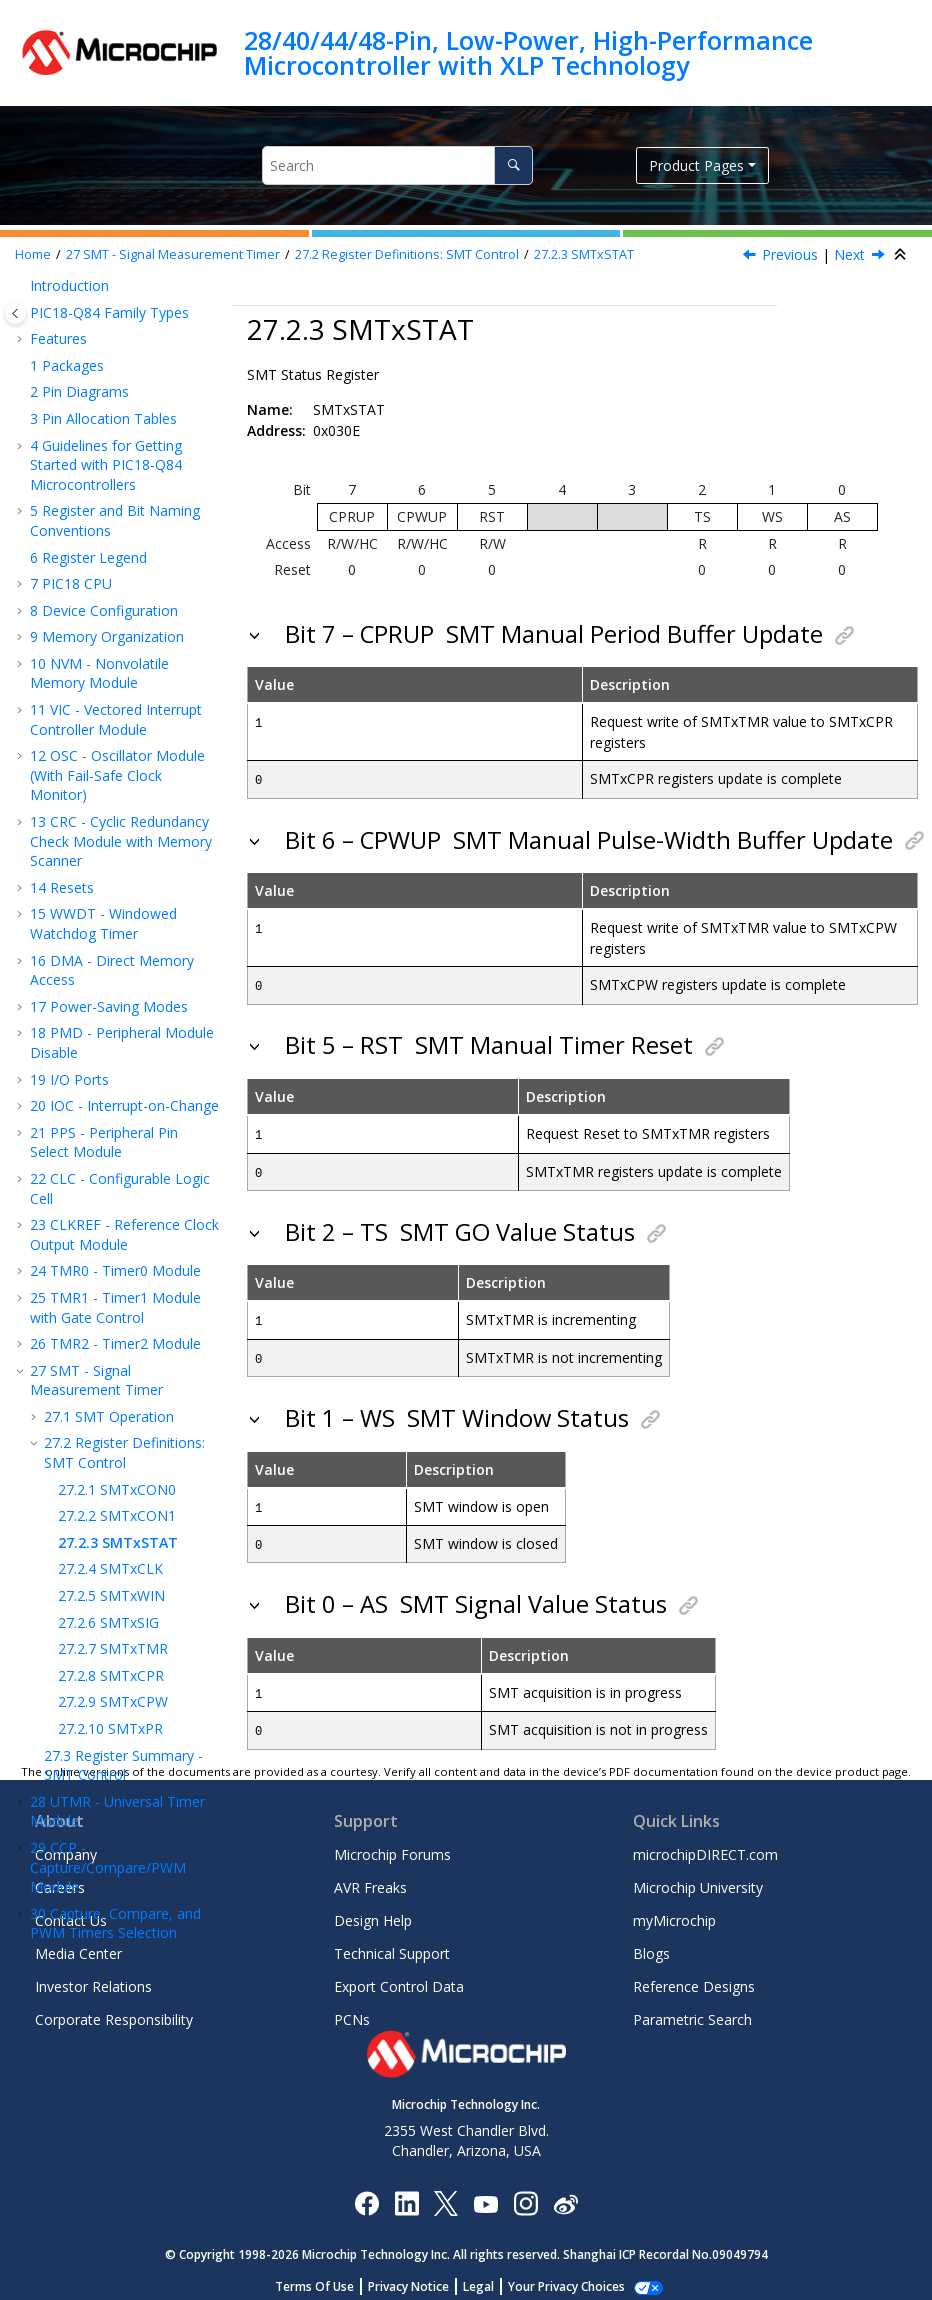  I want to click on SMTxCON0, so click(117, 437).